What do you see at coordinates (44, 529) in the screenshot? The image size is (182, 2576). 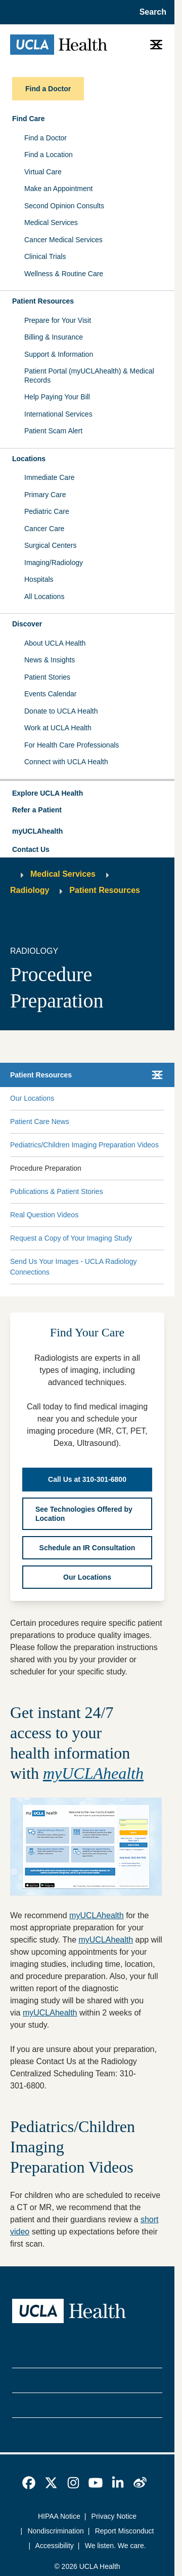 I see `Cancer Care` at bounding box center [44, 529].